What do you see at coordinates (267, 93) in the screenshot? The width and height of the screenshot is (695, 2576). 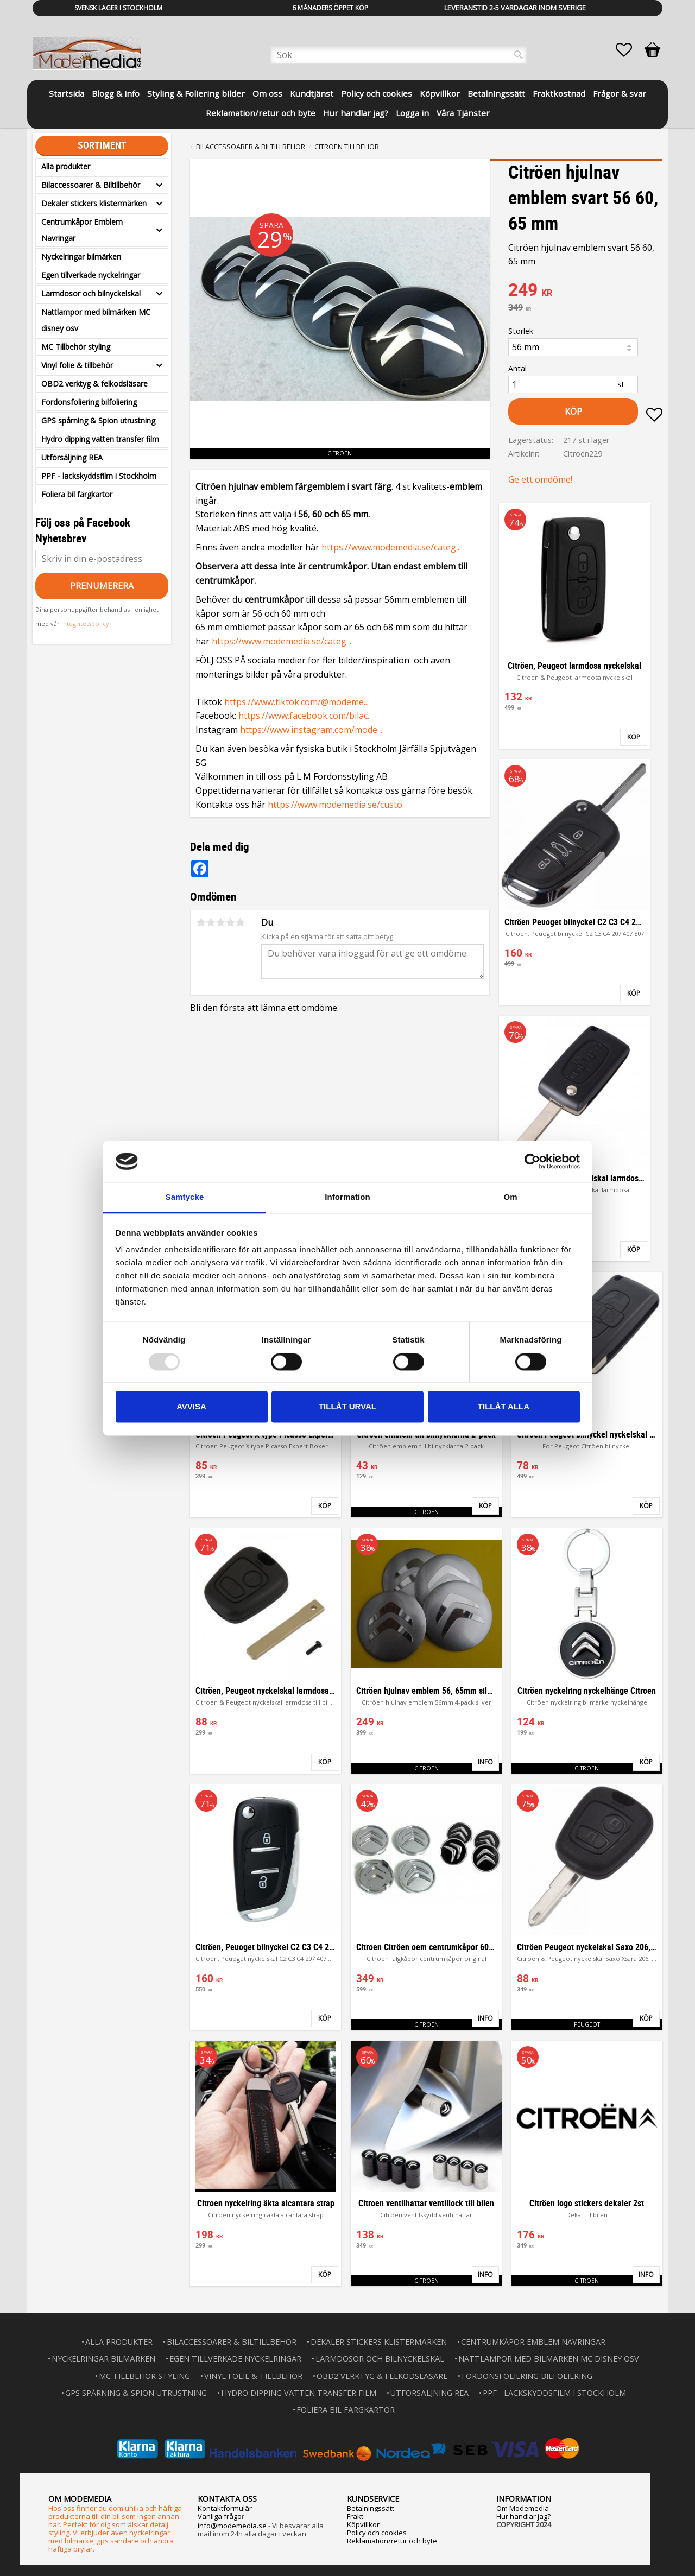 I see `Om oss [menuitem]` at bounding box center [267, 93].